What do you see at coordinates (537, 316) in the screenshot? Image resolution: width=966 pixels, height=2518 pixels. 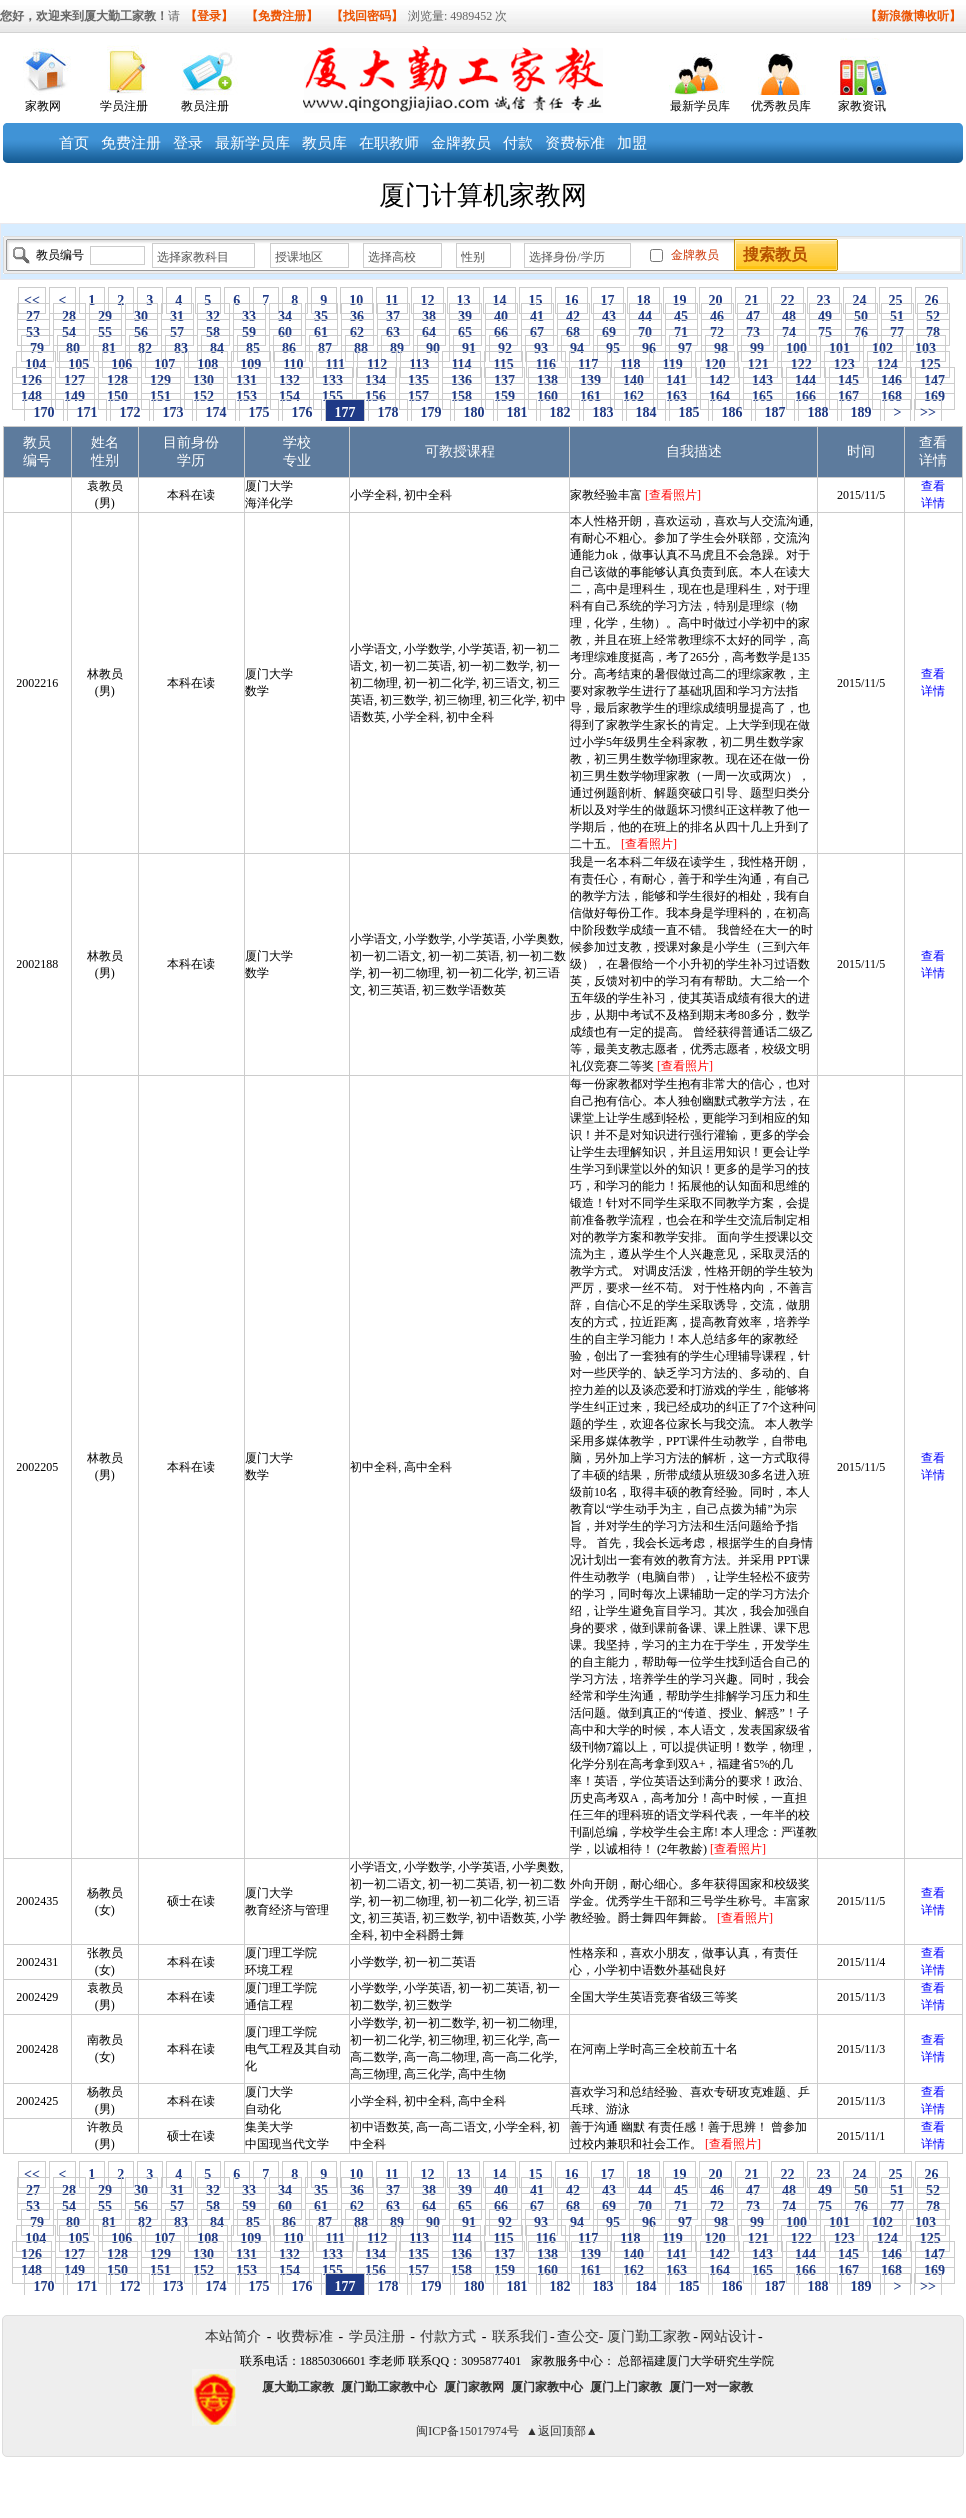 I see `41` at bounding box center [537, 316].